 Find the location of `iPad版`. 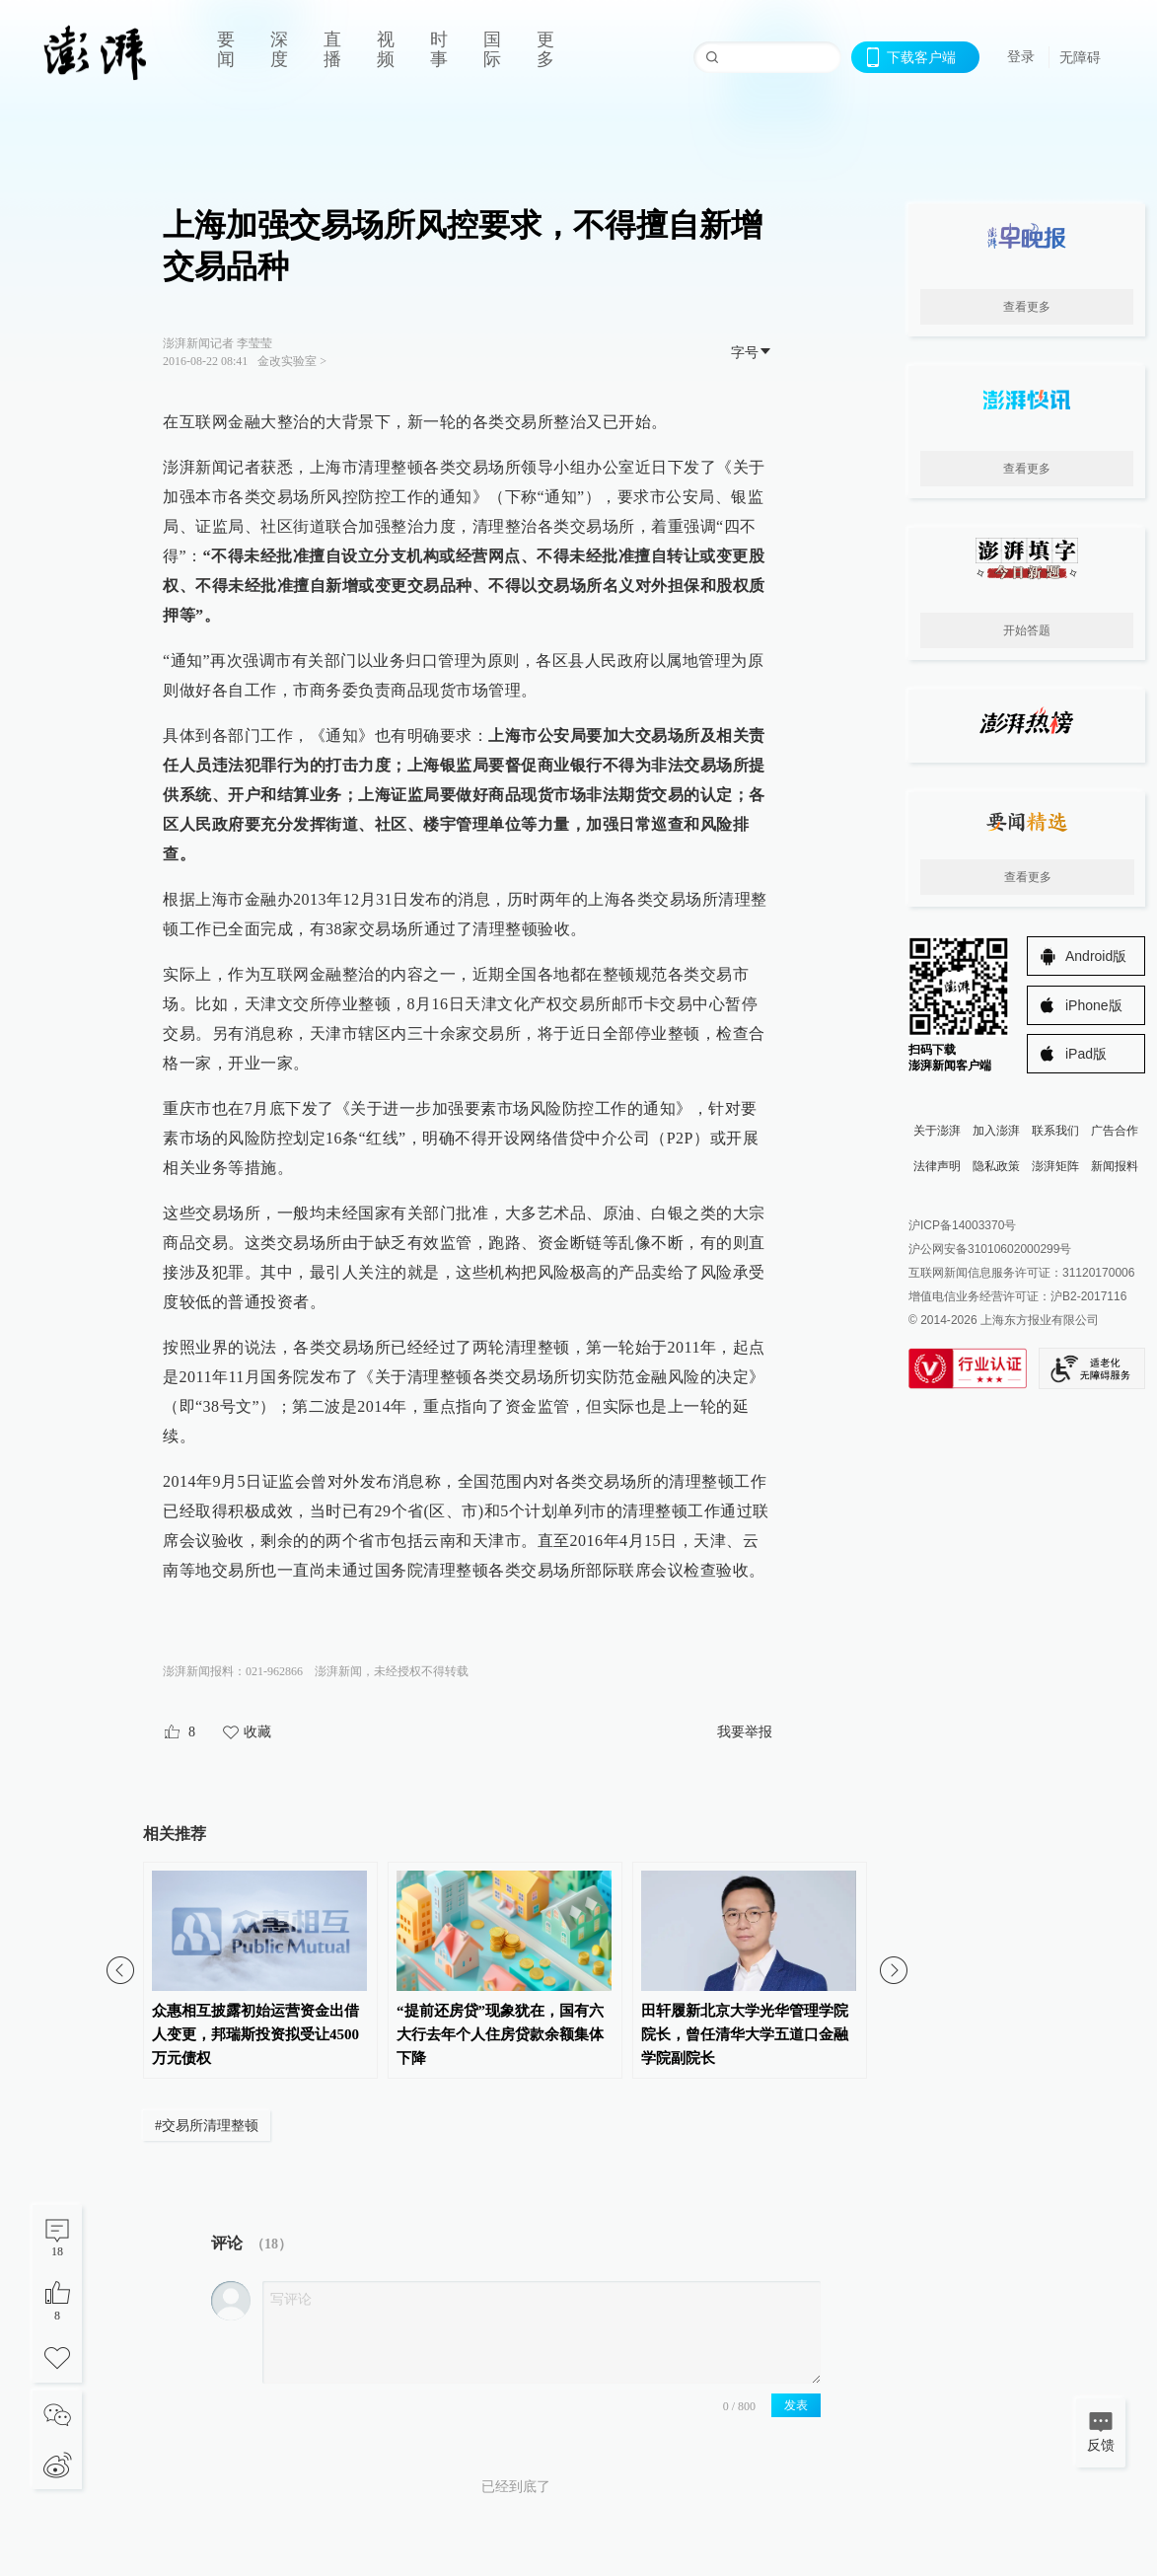

iPad版 is located at coordinates (1086, 1054).